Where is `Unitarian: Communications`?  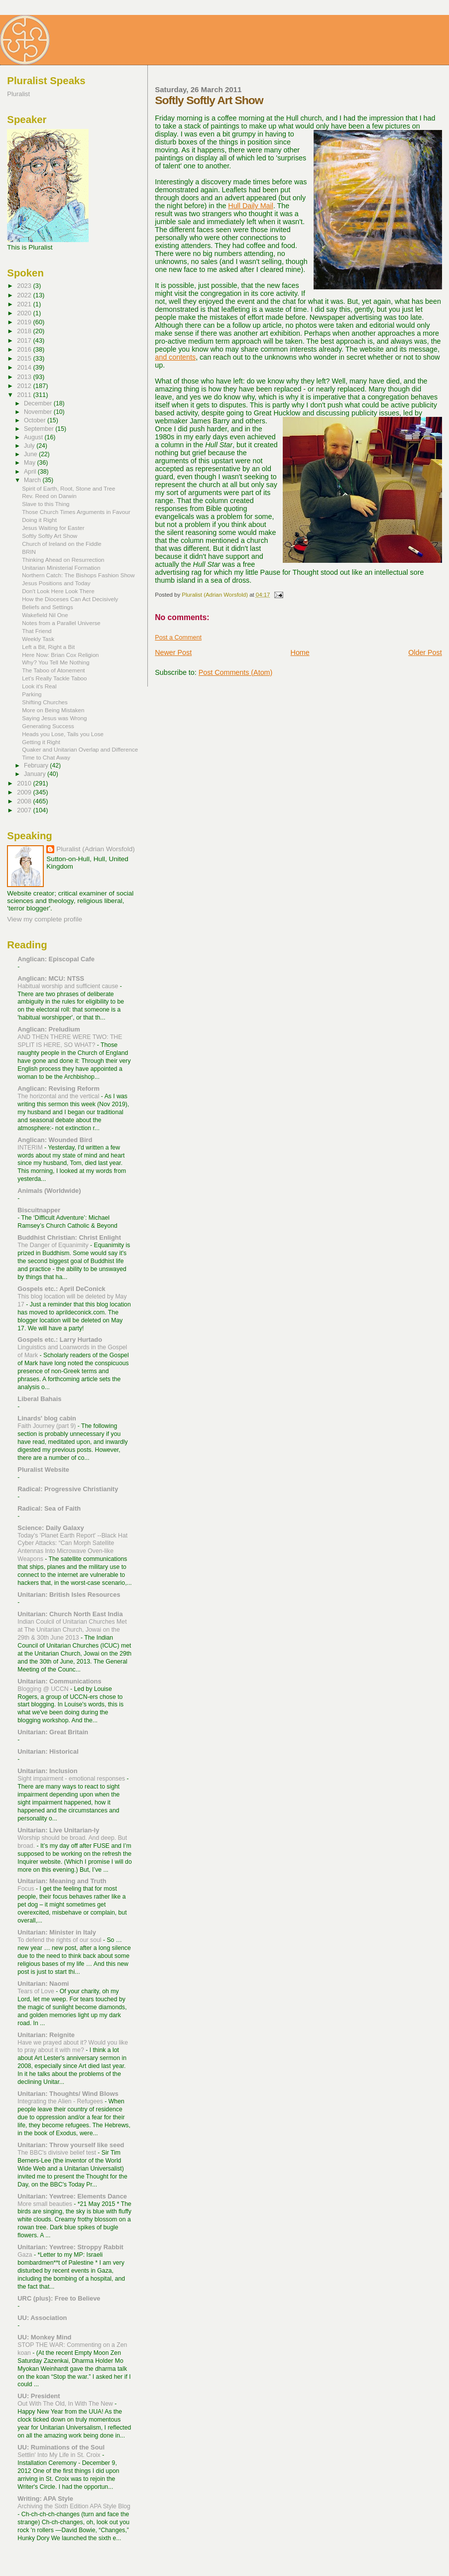 Unitarian: Communications is located at coordinates (59, 1681).